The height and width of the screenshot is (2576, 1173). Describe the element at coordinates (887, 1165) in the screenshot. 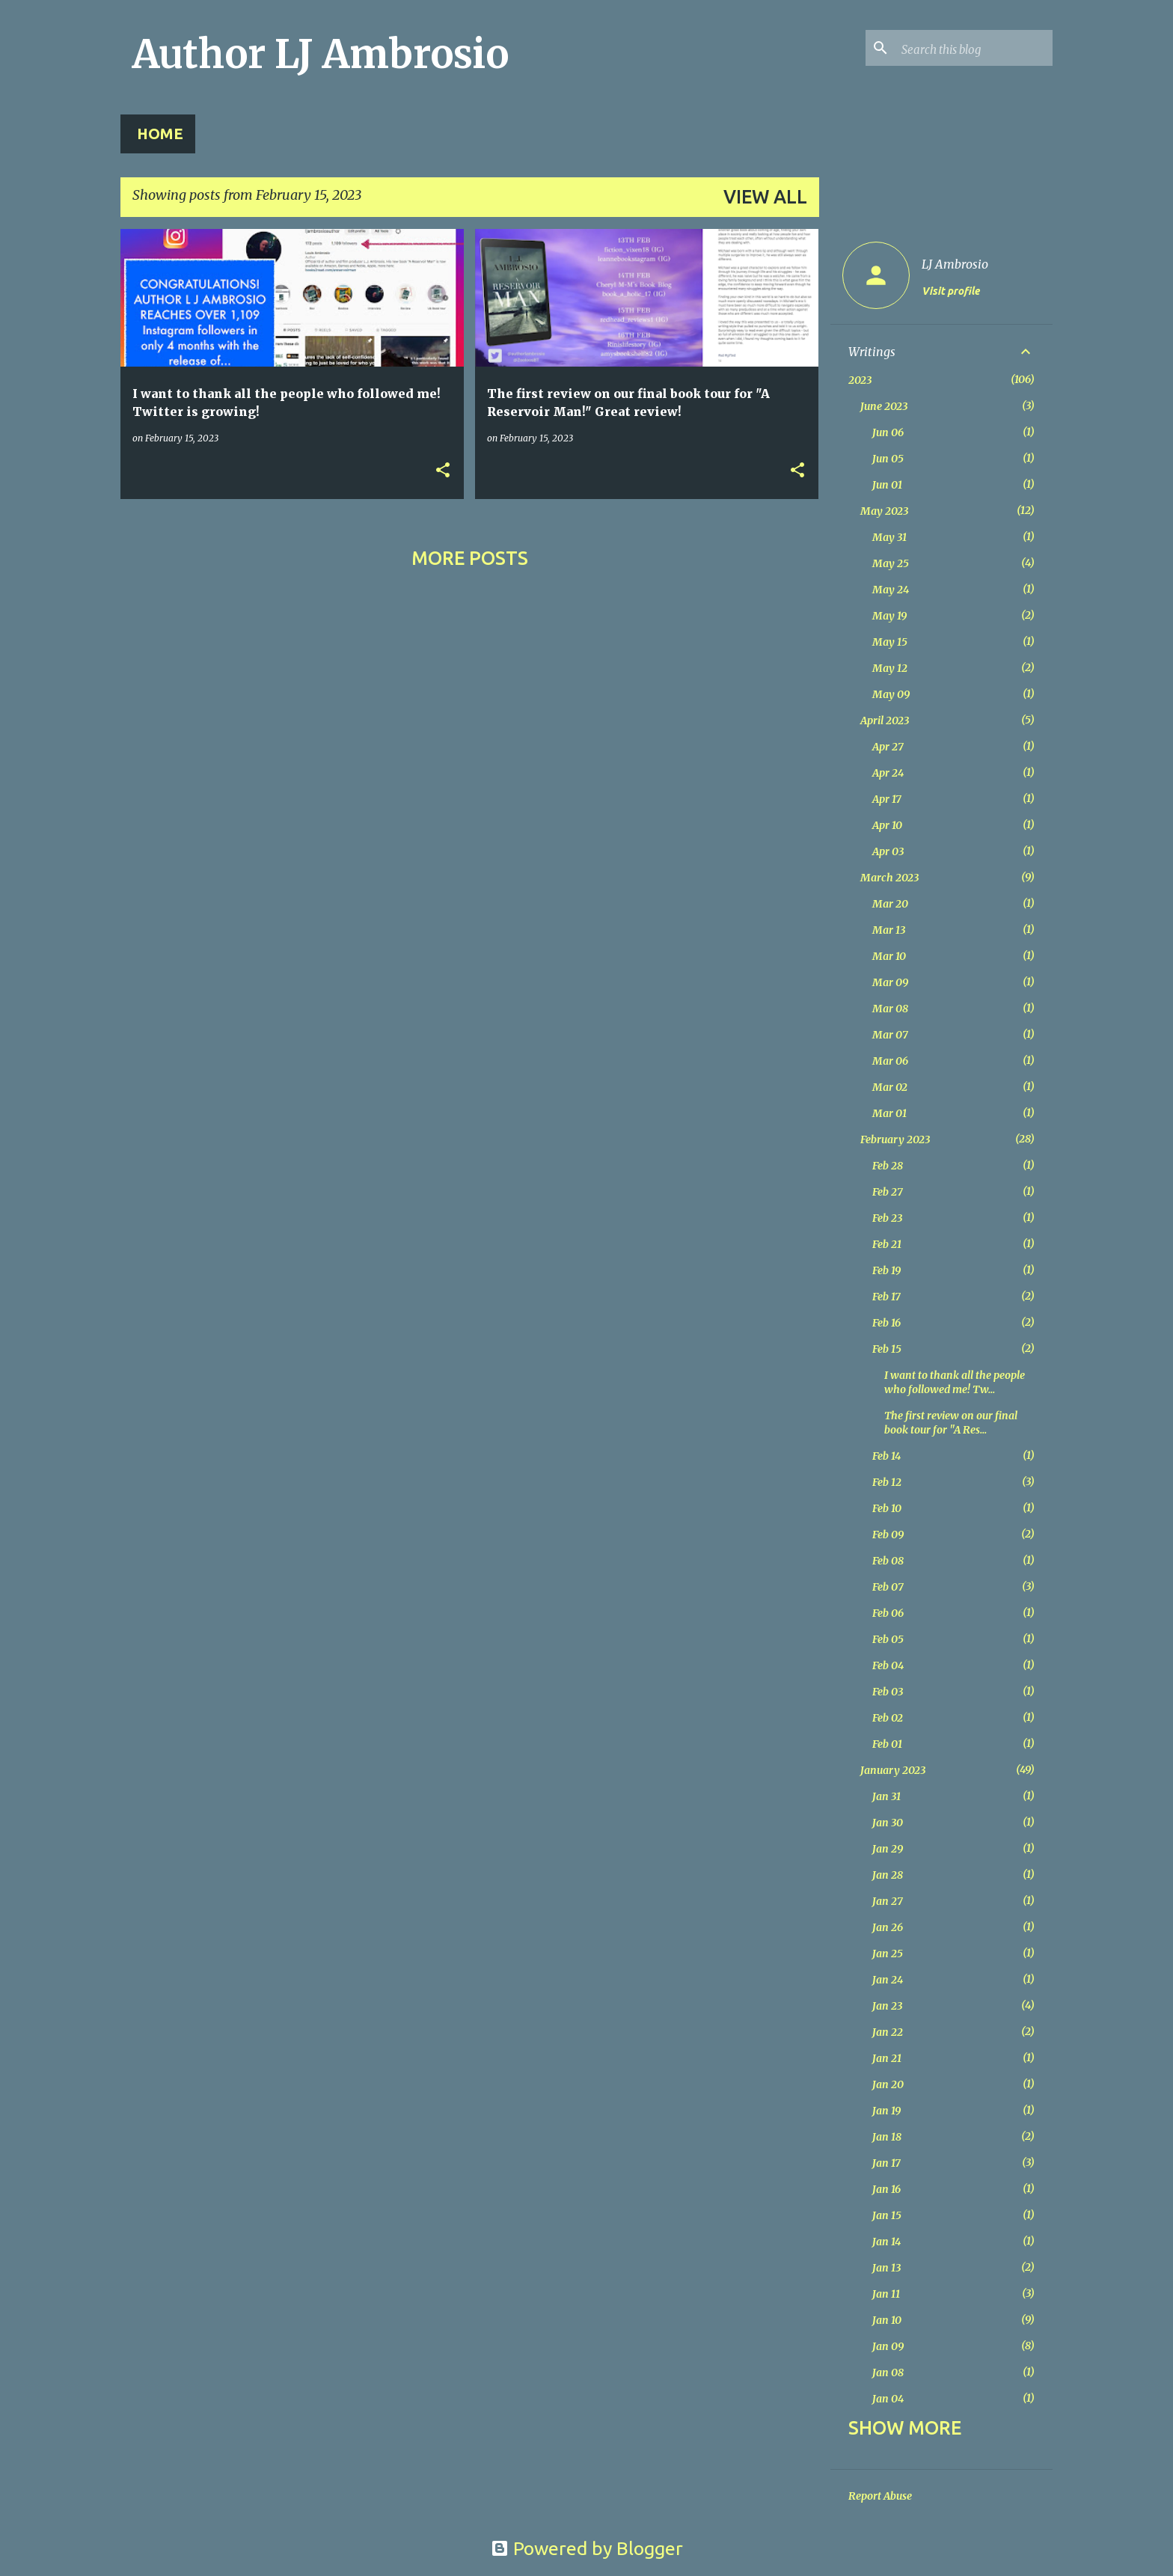

I see `Feb 28` at that location.